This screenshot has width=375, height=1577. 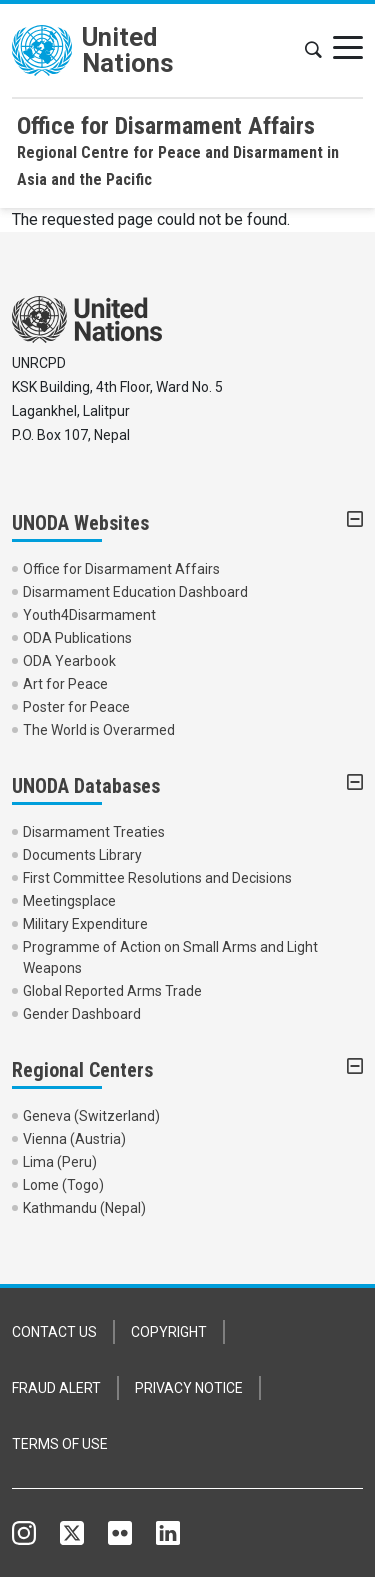 What do you see at coordinates (69, 661) in the screenshot?
I see `ODA Yearbook` at bounding box center [69, 661].